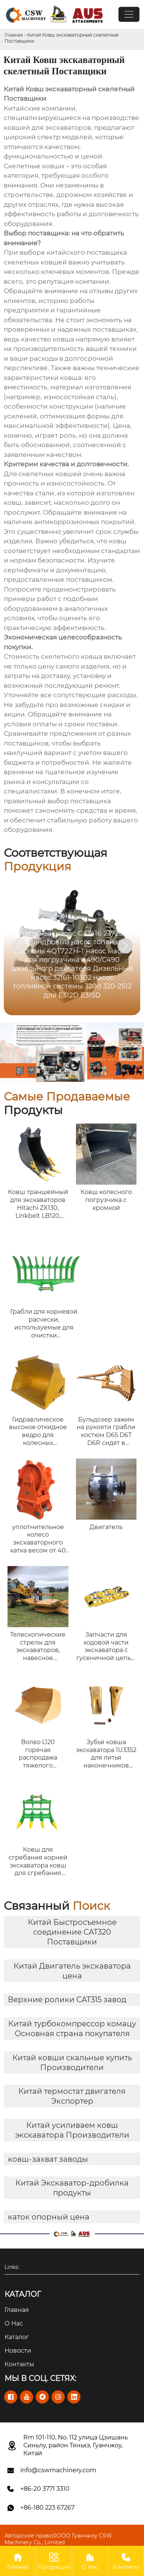 This screenshot has height=2576, width=144. I want to click on Верхние ролики CAT315 завод, so click(67, 1999).